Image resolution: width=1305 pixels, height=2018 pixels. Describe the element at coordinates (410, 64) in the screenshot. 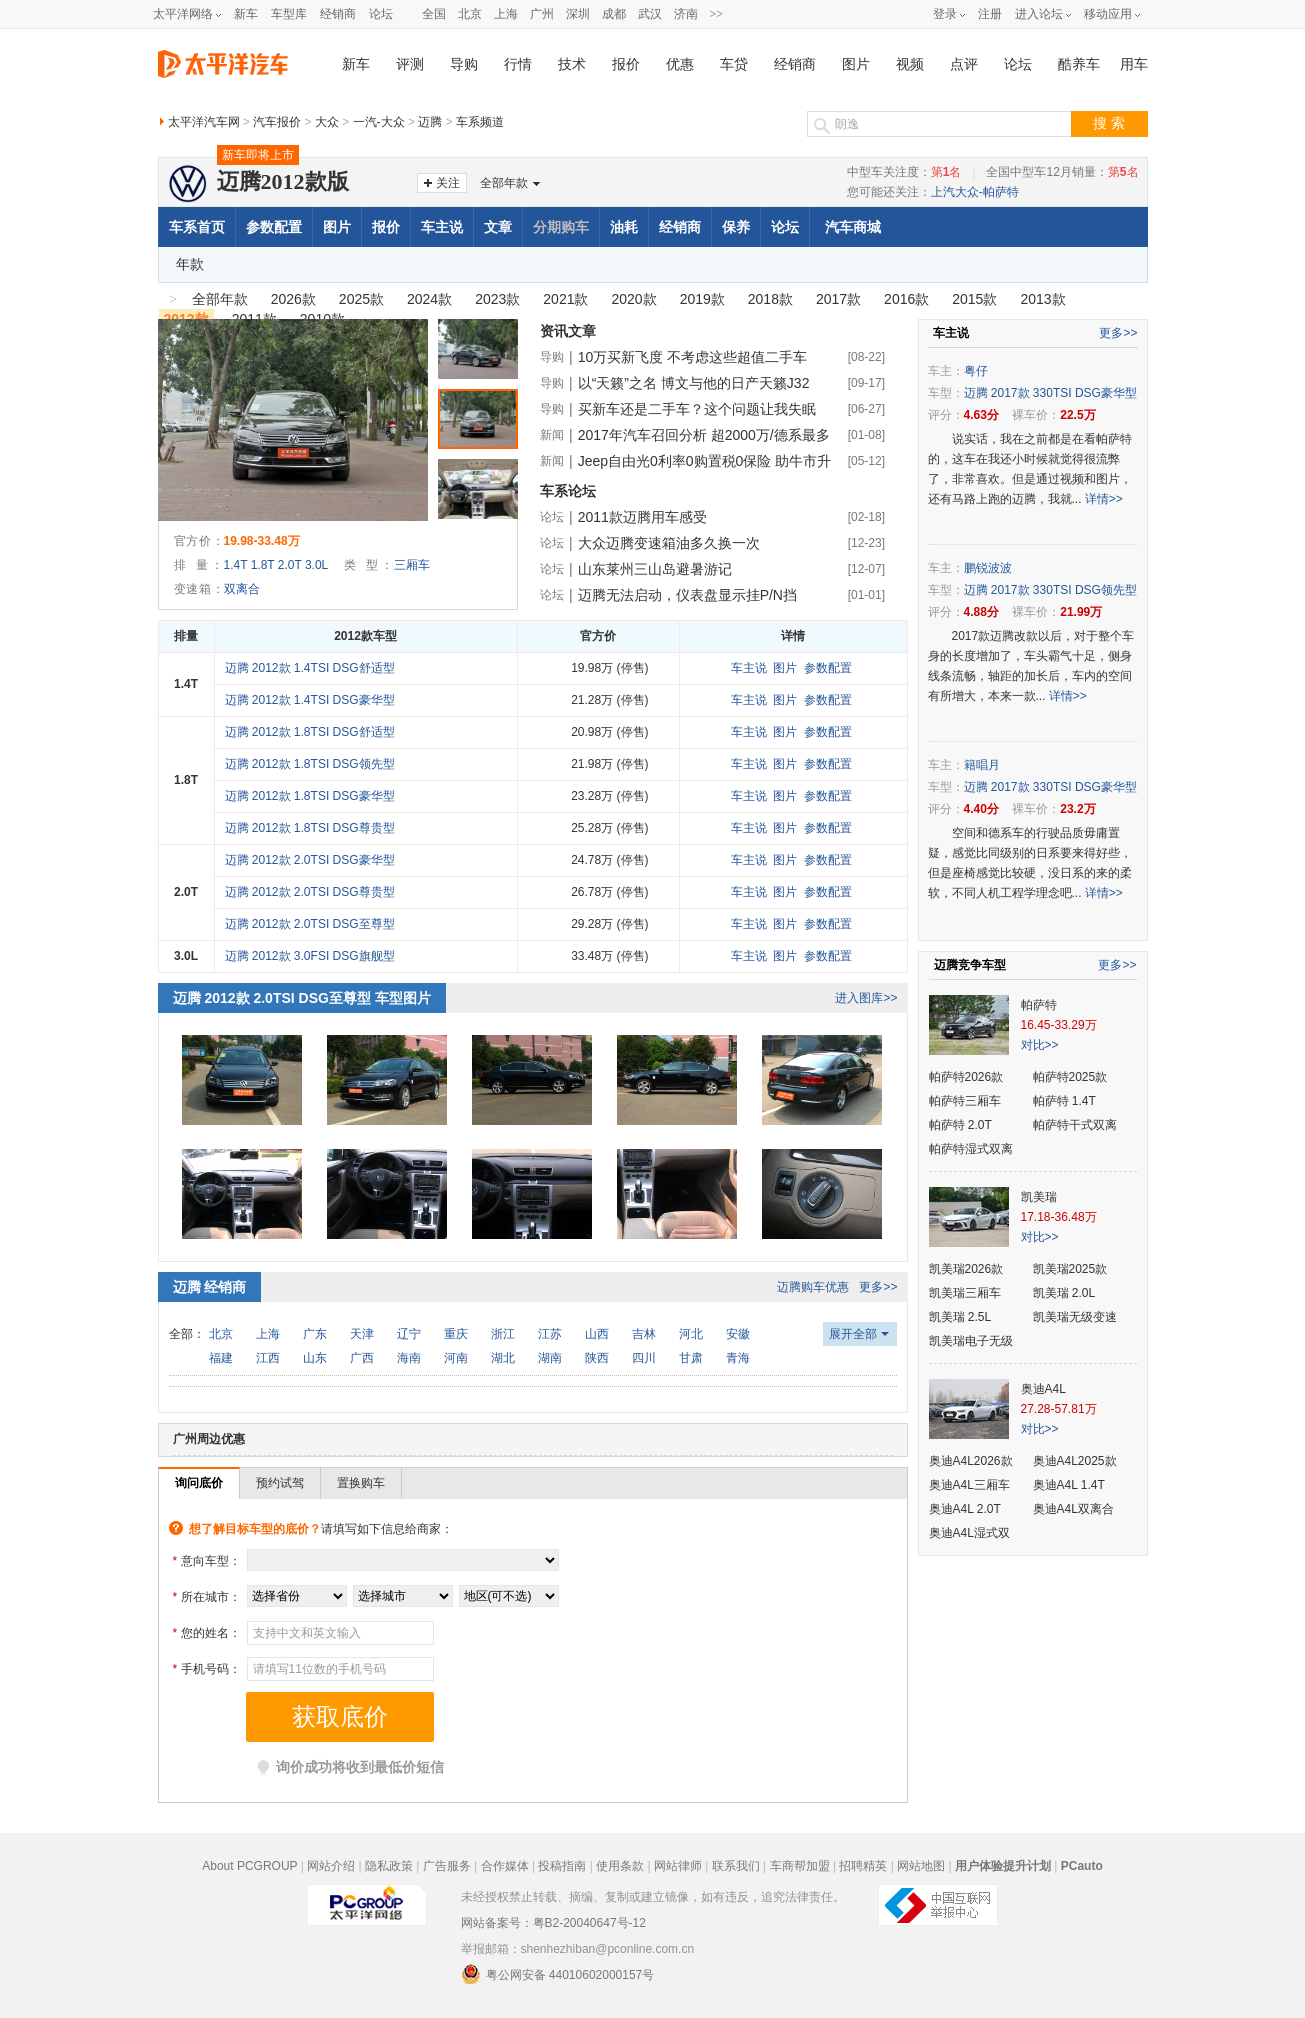

I see `评测` at that location.